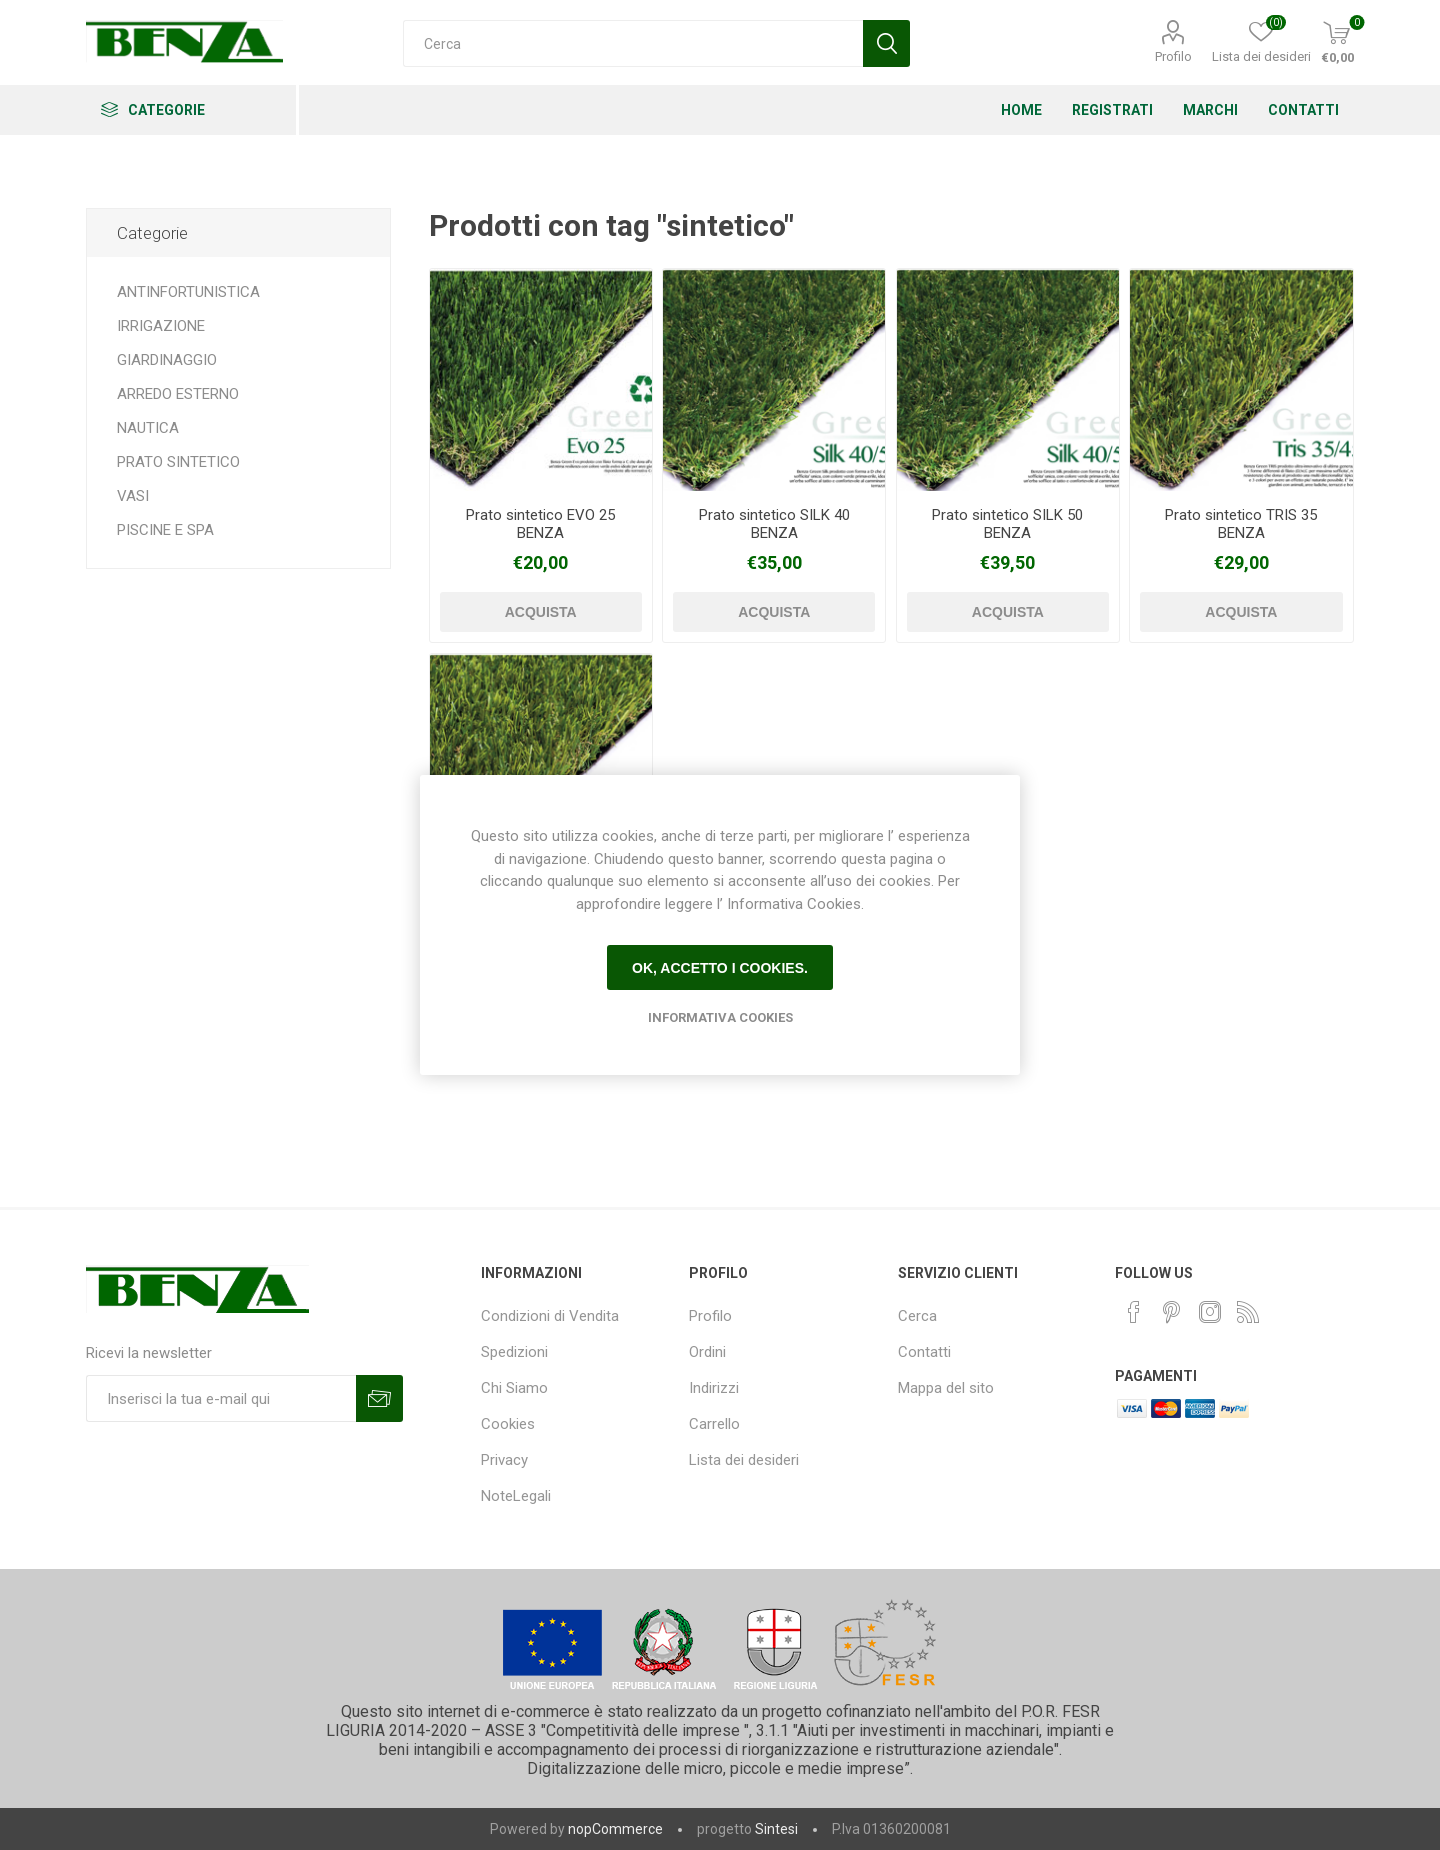  I want to click on [Facebook], so click(1134, 1312).